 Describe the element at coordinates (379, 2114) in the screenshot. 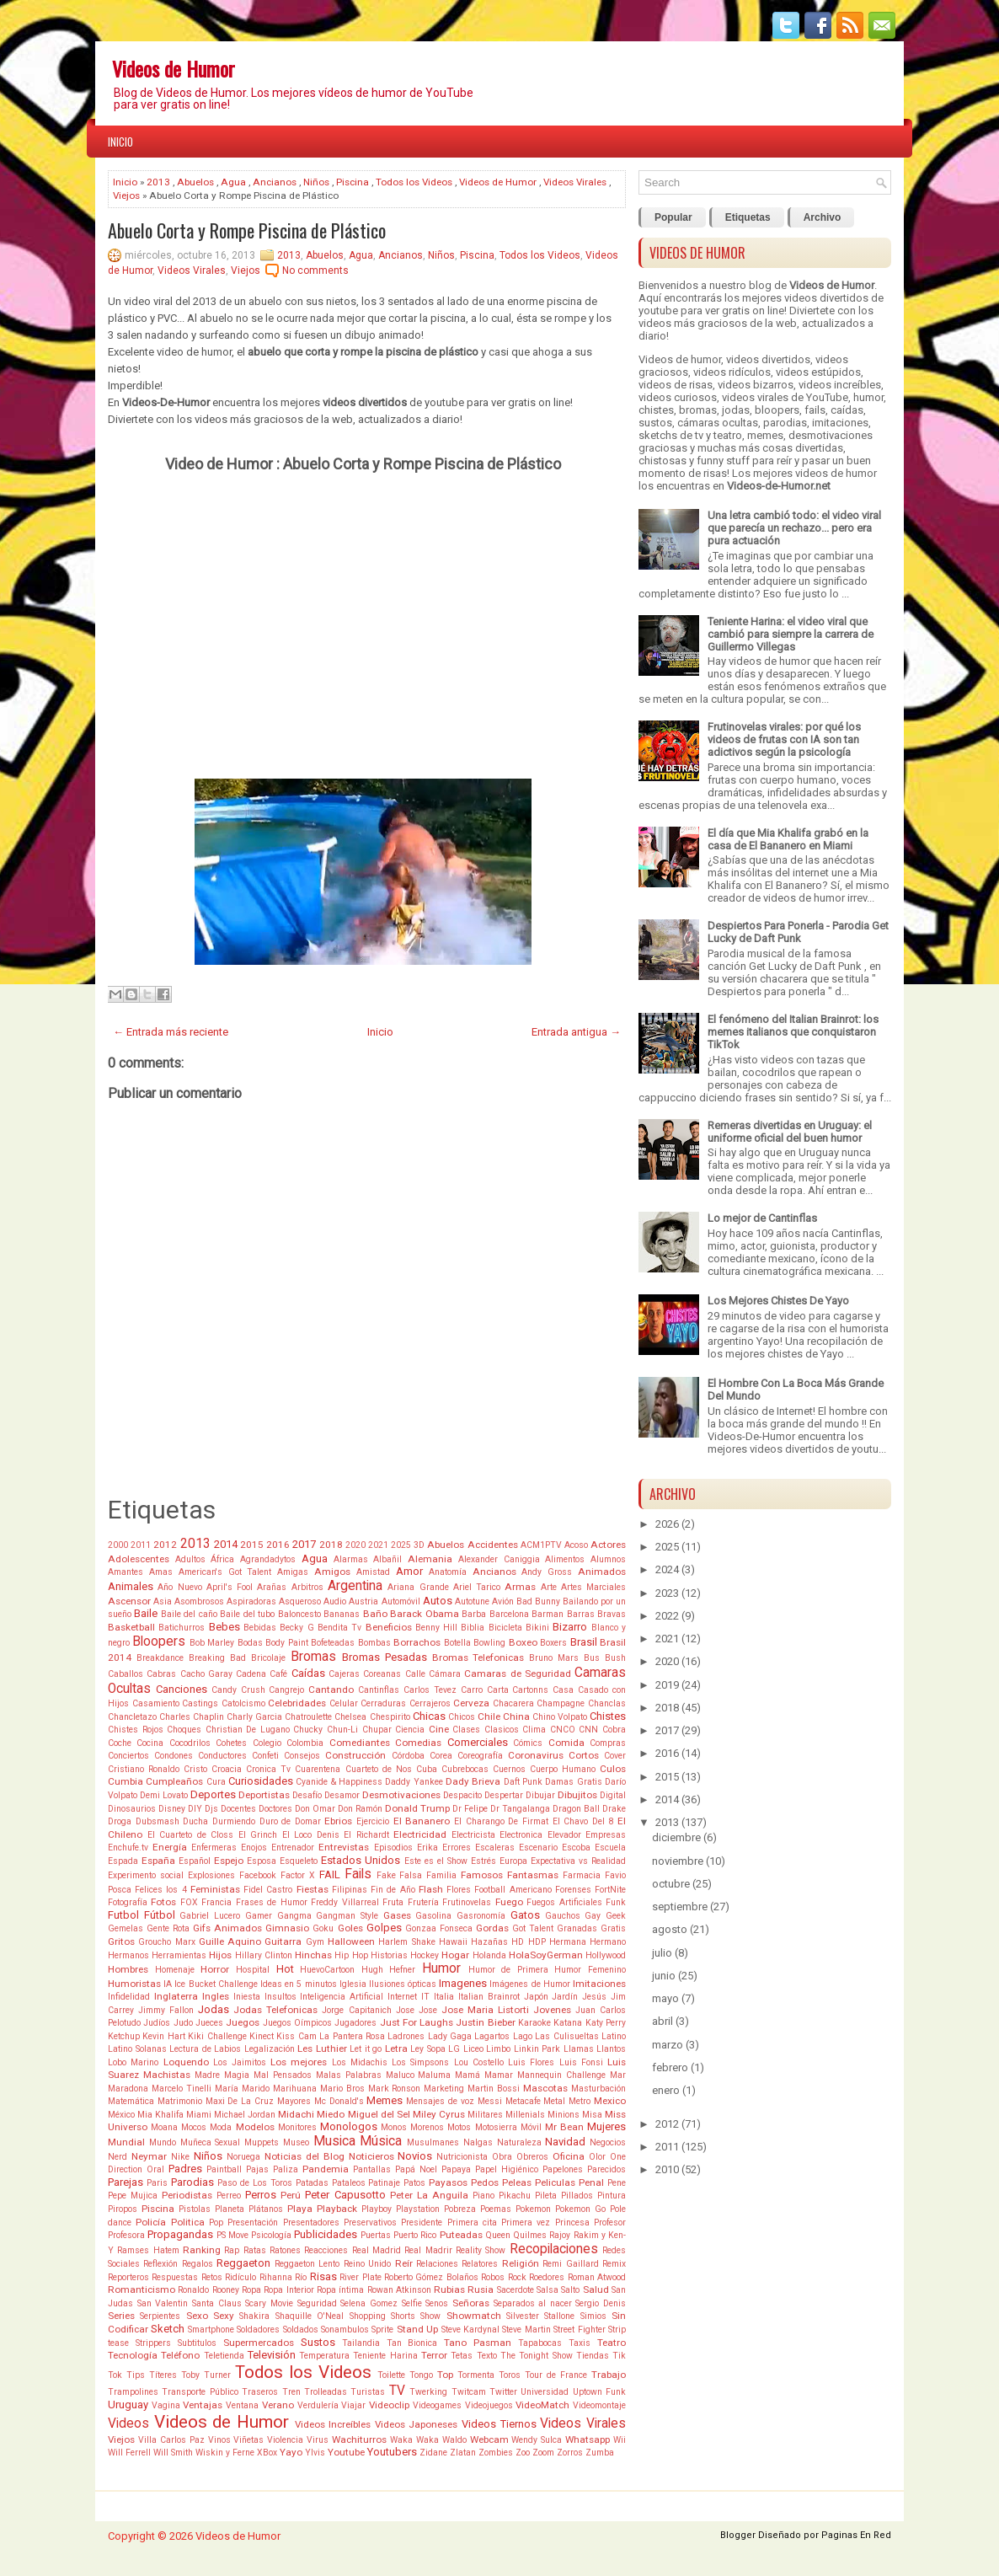

I see `Miguel del Sel` at that location.